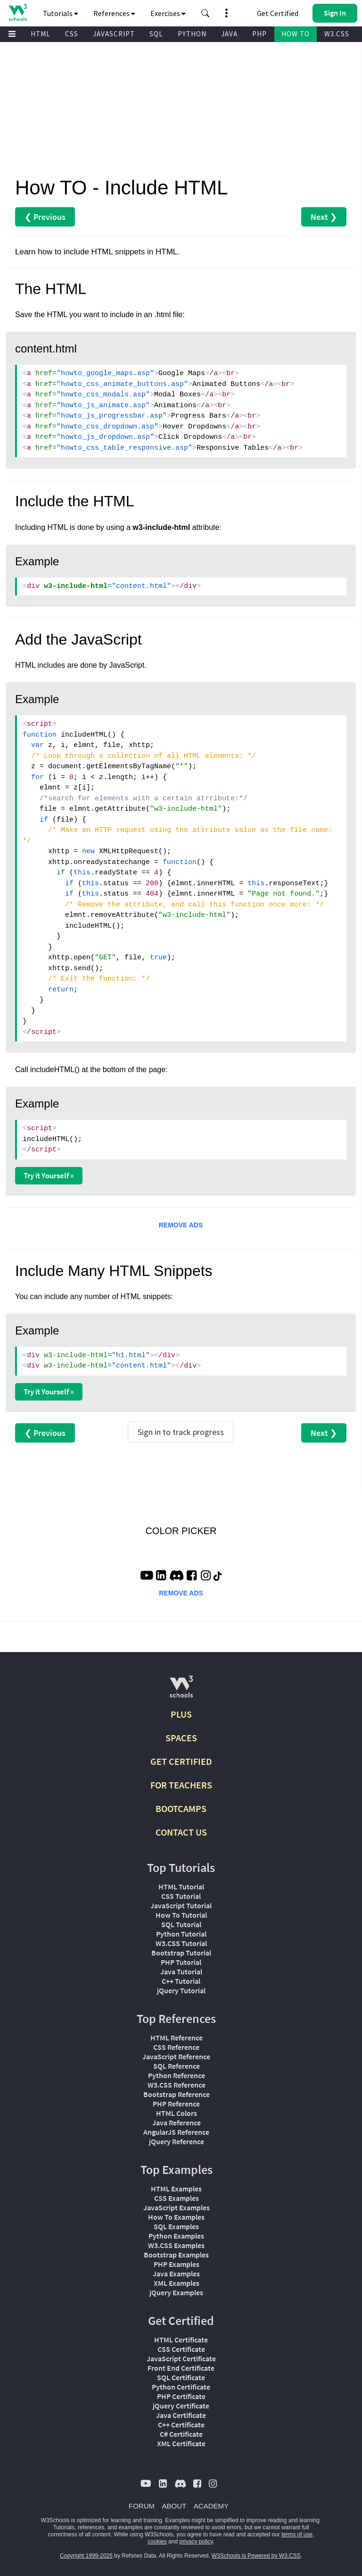 The width and height of the screenshot is (362, 2576). I want to click on jQuery Reference, so click(176, 2141).